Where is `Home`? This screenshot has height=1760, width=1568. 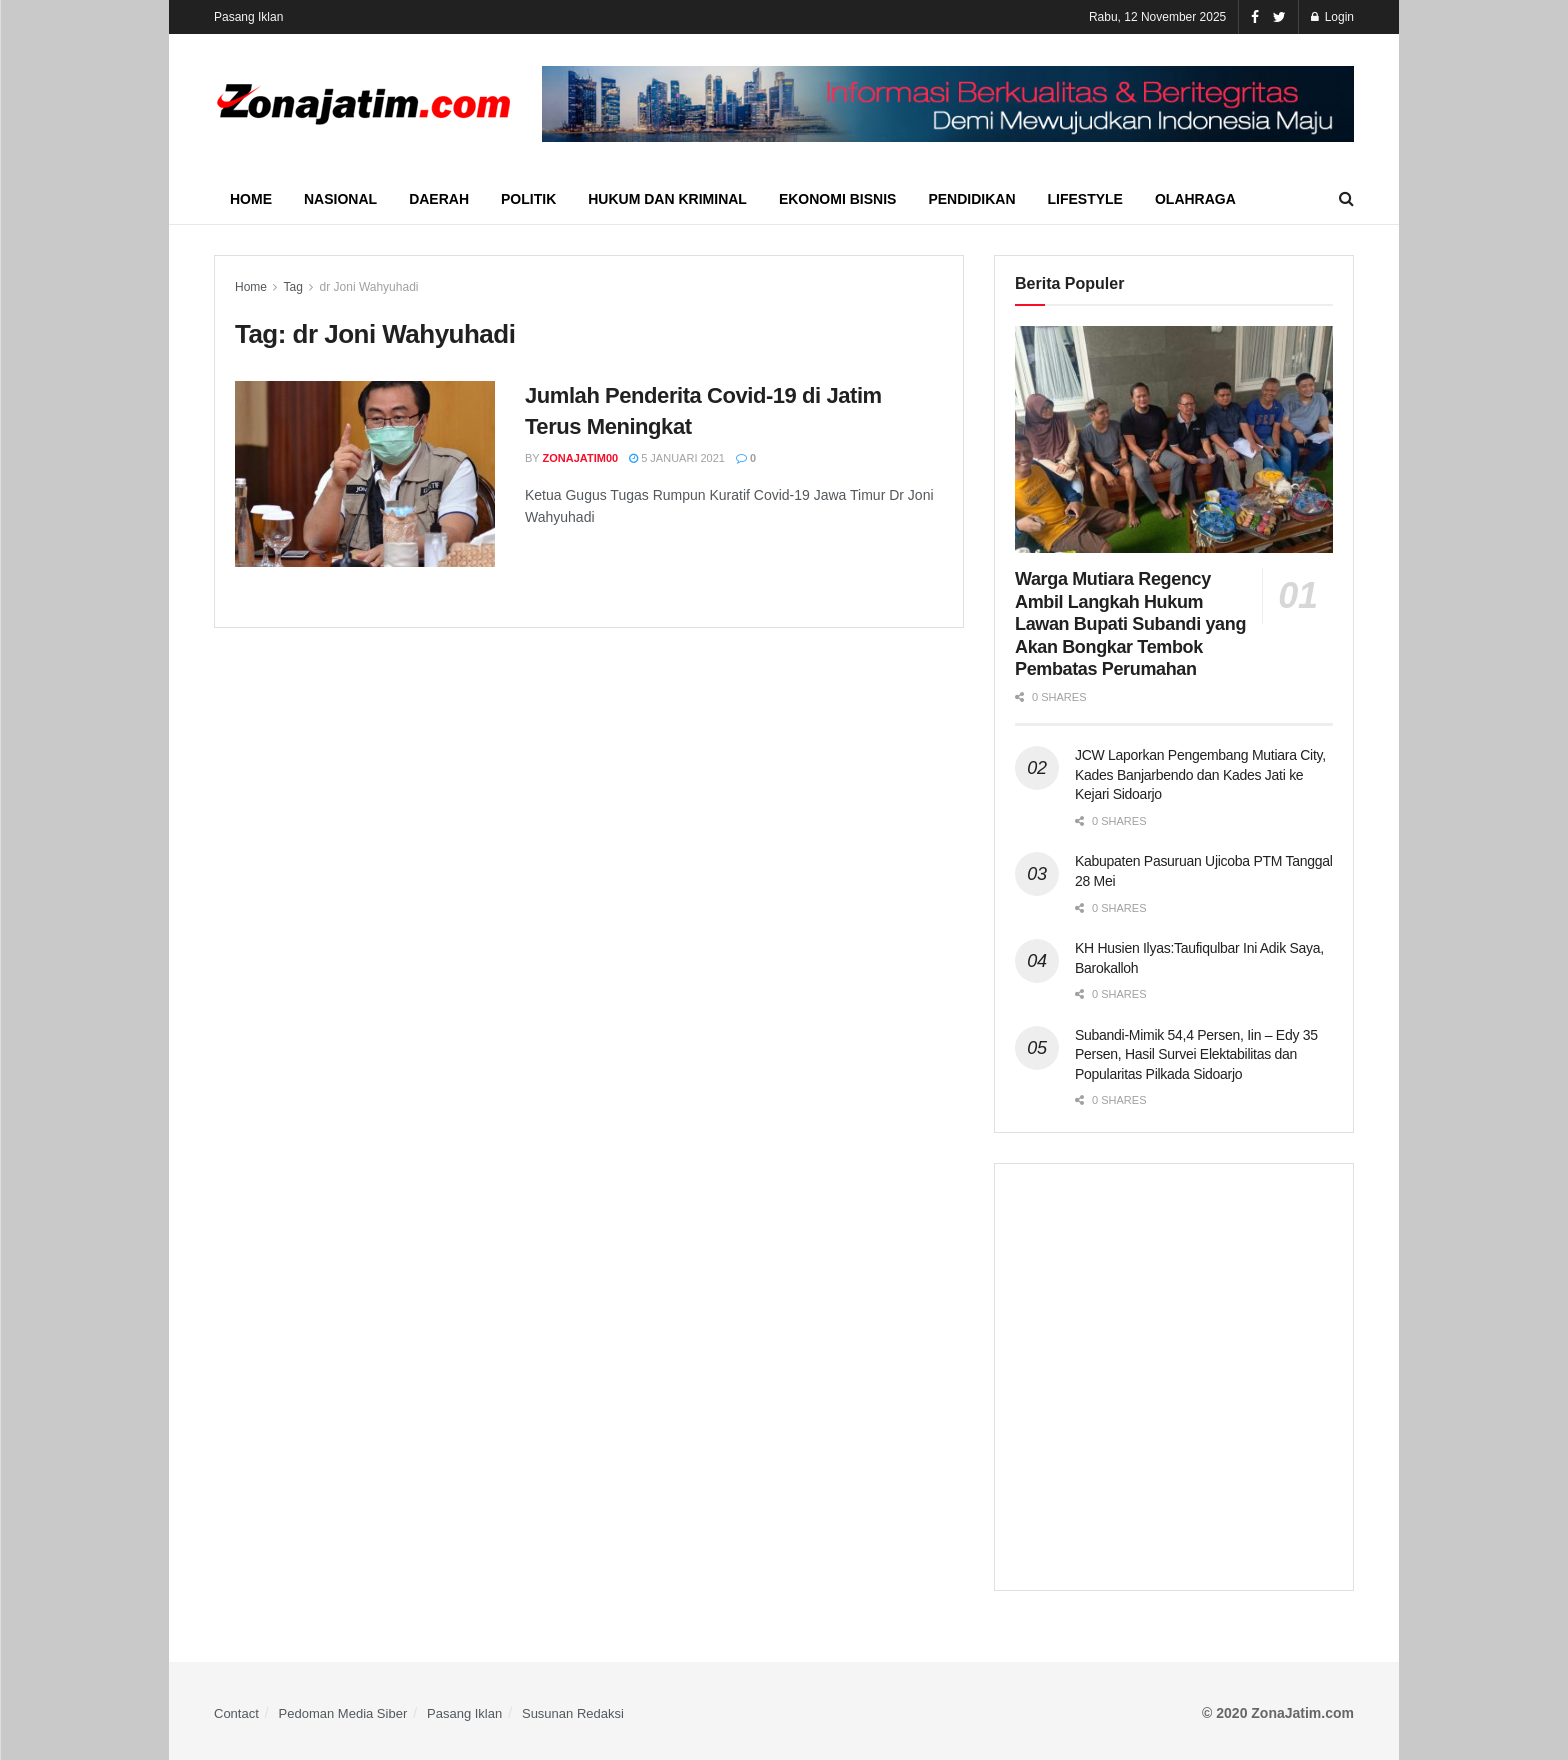 Home is located at coordinates (251, 199).